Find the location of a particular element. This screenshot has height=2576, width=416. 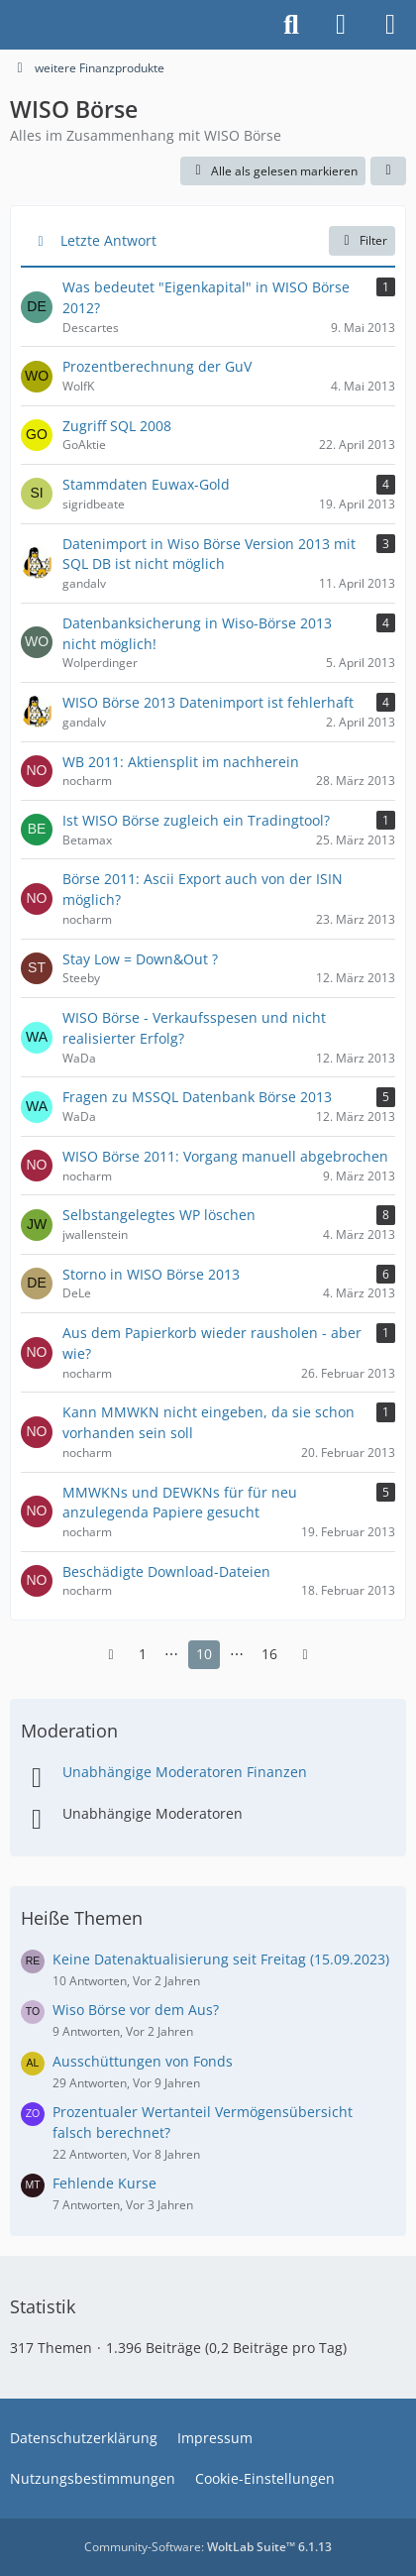

1 [Seite 1] is located at coordinates (143, 1653).